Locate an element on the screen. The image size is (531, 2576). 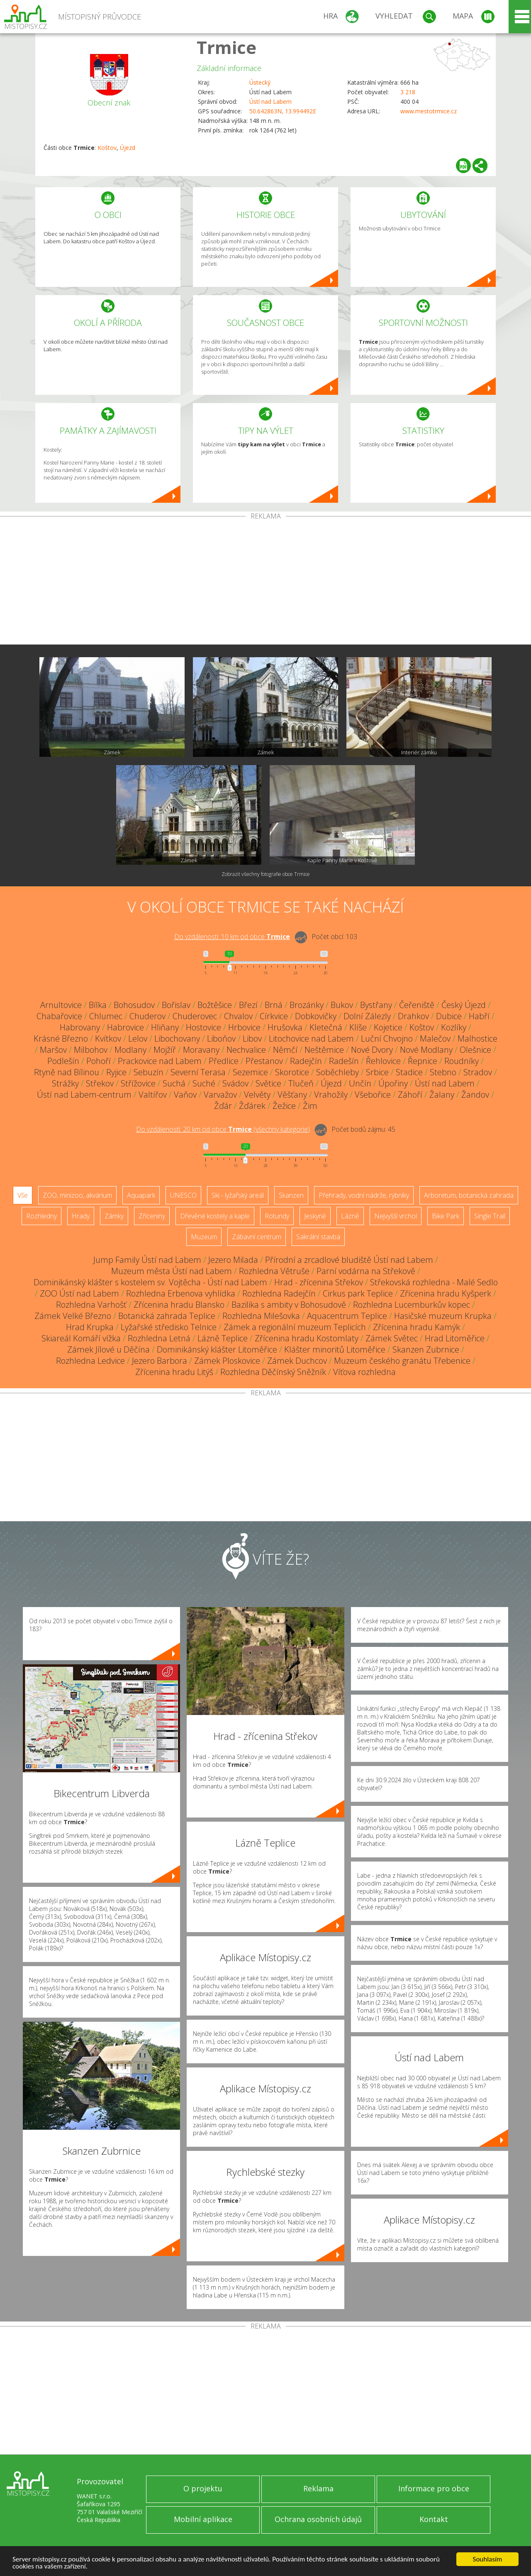
Do vzdálenosti: km od obce is located at coordinates (232, 936).